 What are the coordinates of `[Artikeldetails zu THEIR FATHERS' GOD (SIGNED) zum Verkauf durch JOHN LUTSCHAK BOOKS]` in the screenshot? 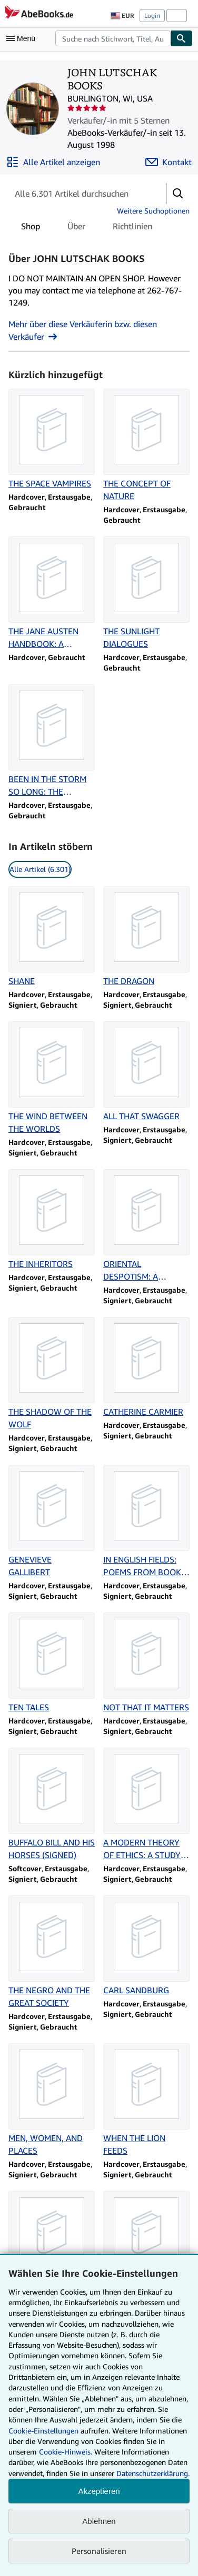 It's located at (51, 2248).